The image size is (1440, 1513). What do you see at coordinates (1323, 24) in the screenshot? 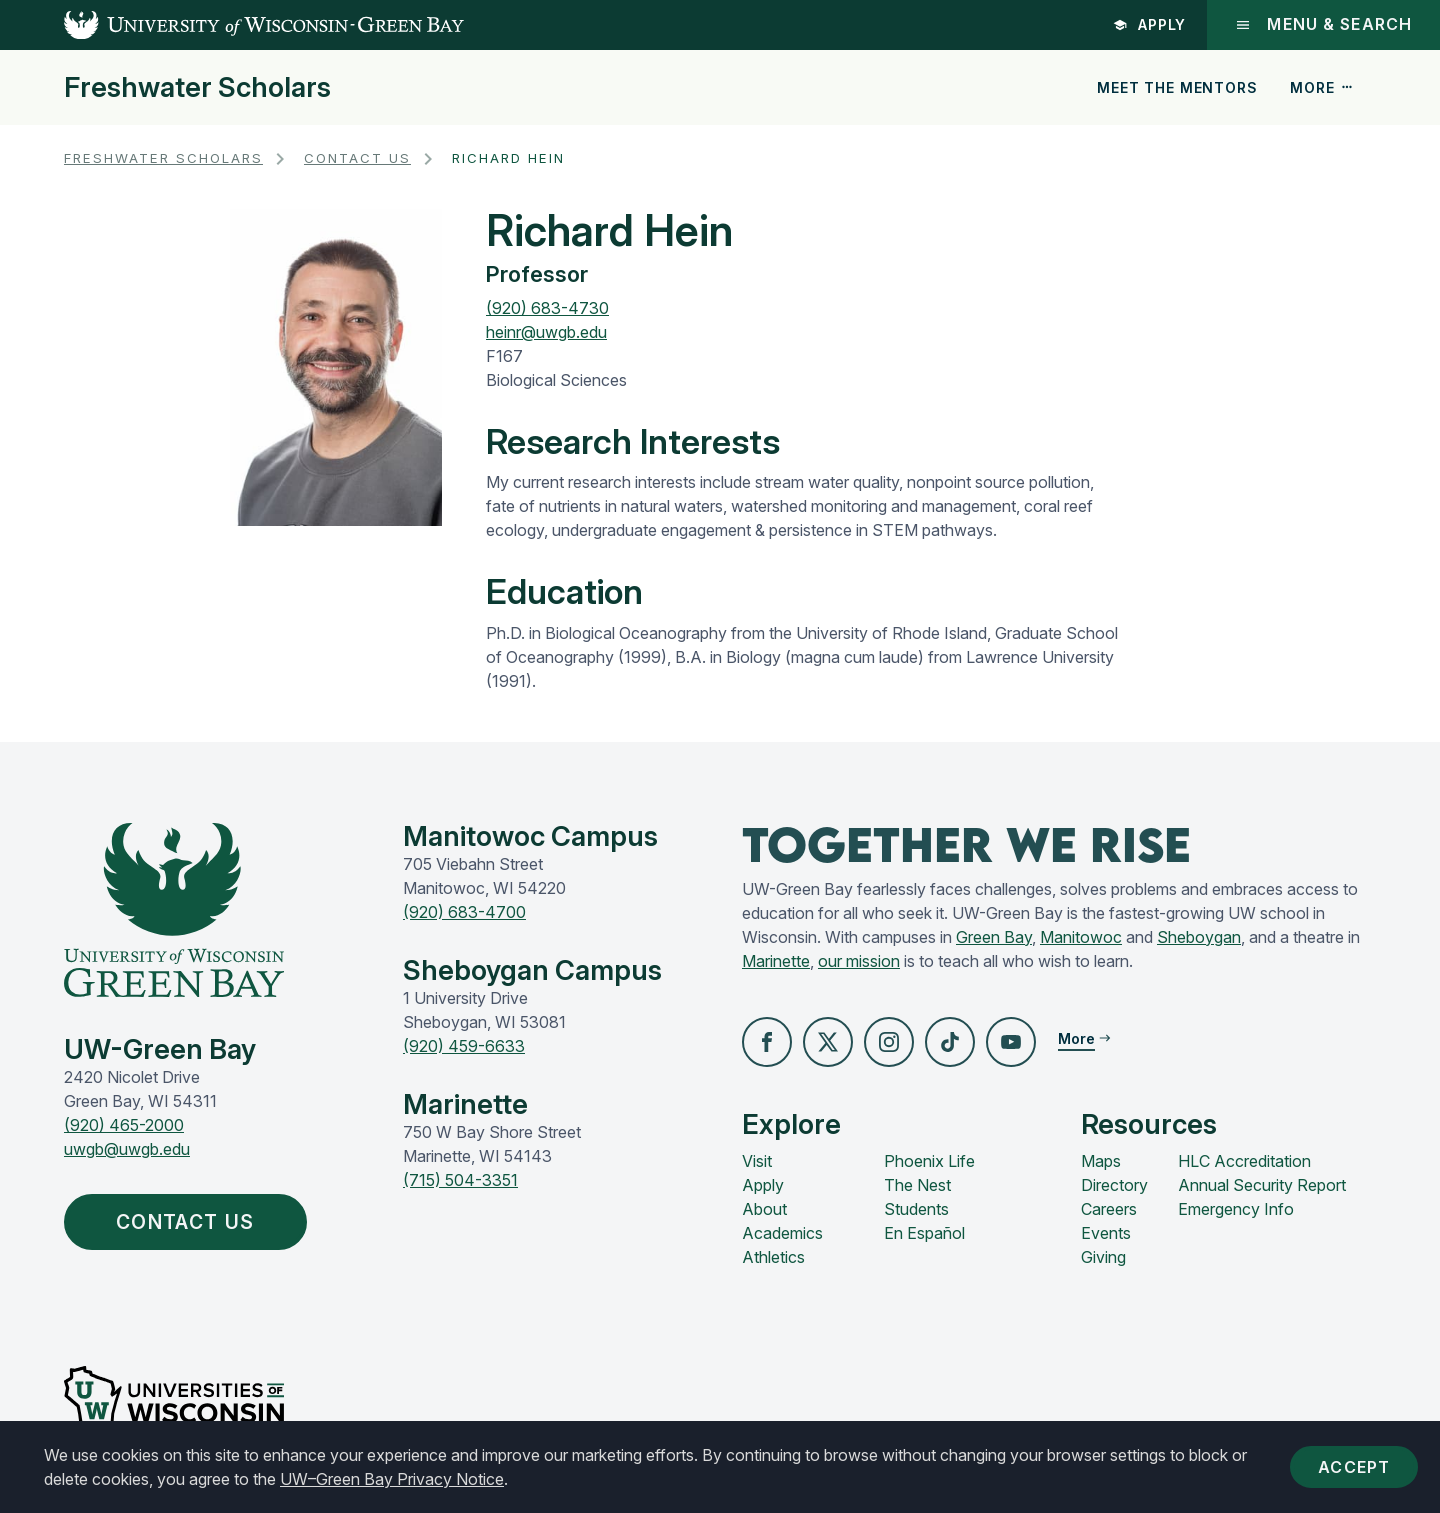
I see `Menu` at bounding box center [1323, 24].